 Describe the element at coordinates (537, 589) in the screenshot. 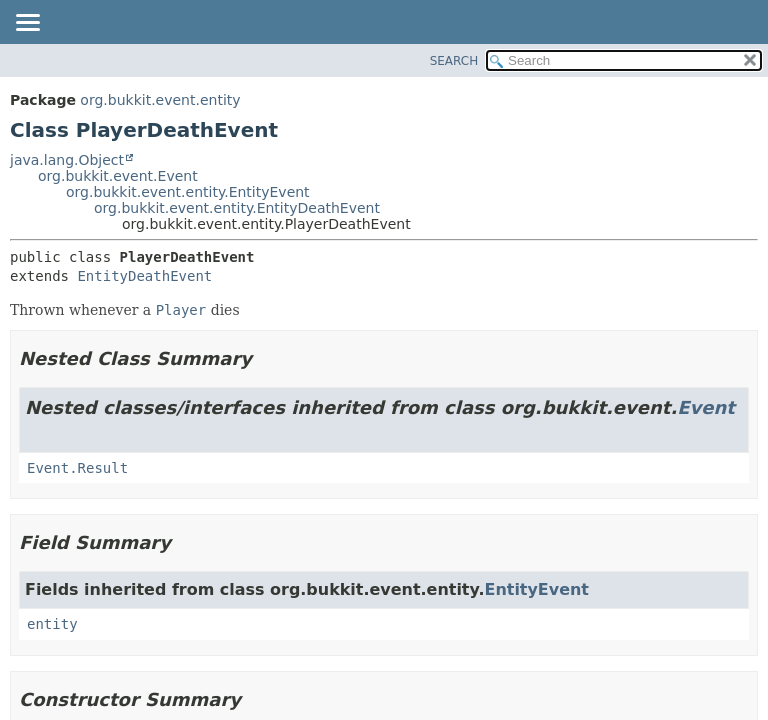

I see `EntityEvent` at that location.